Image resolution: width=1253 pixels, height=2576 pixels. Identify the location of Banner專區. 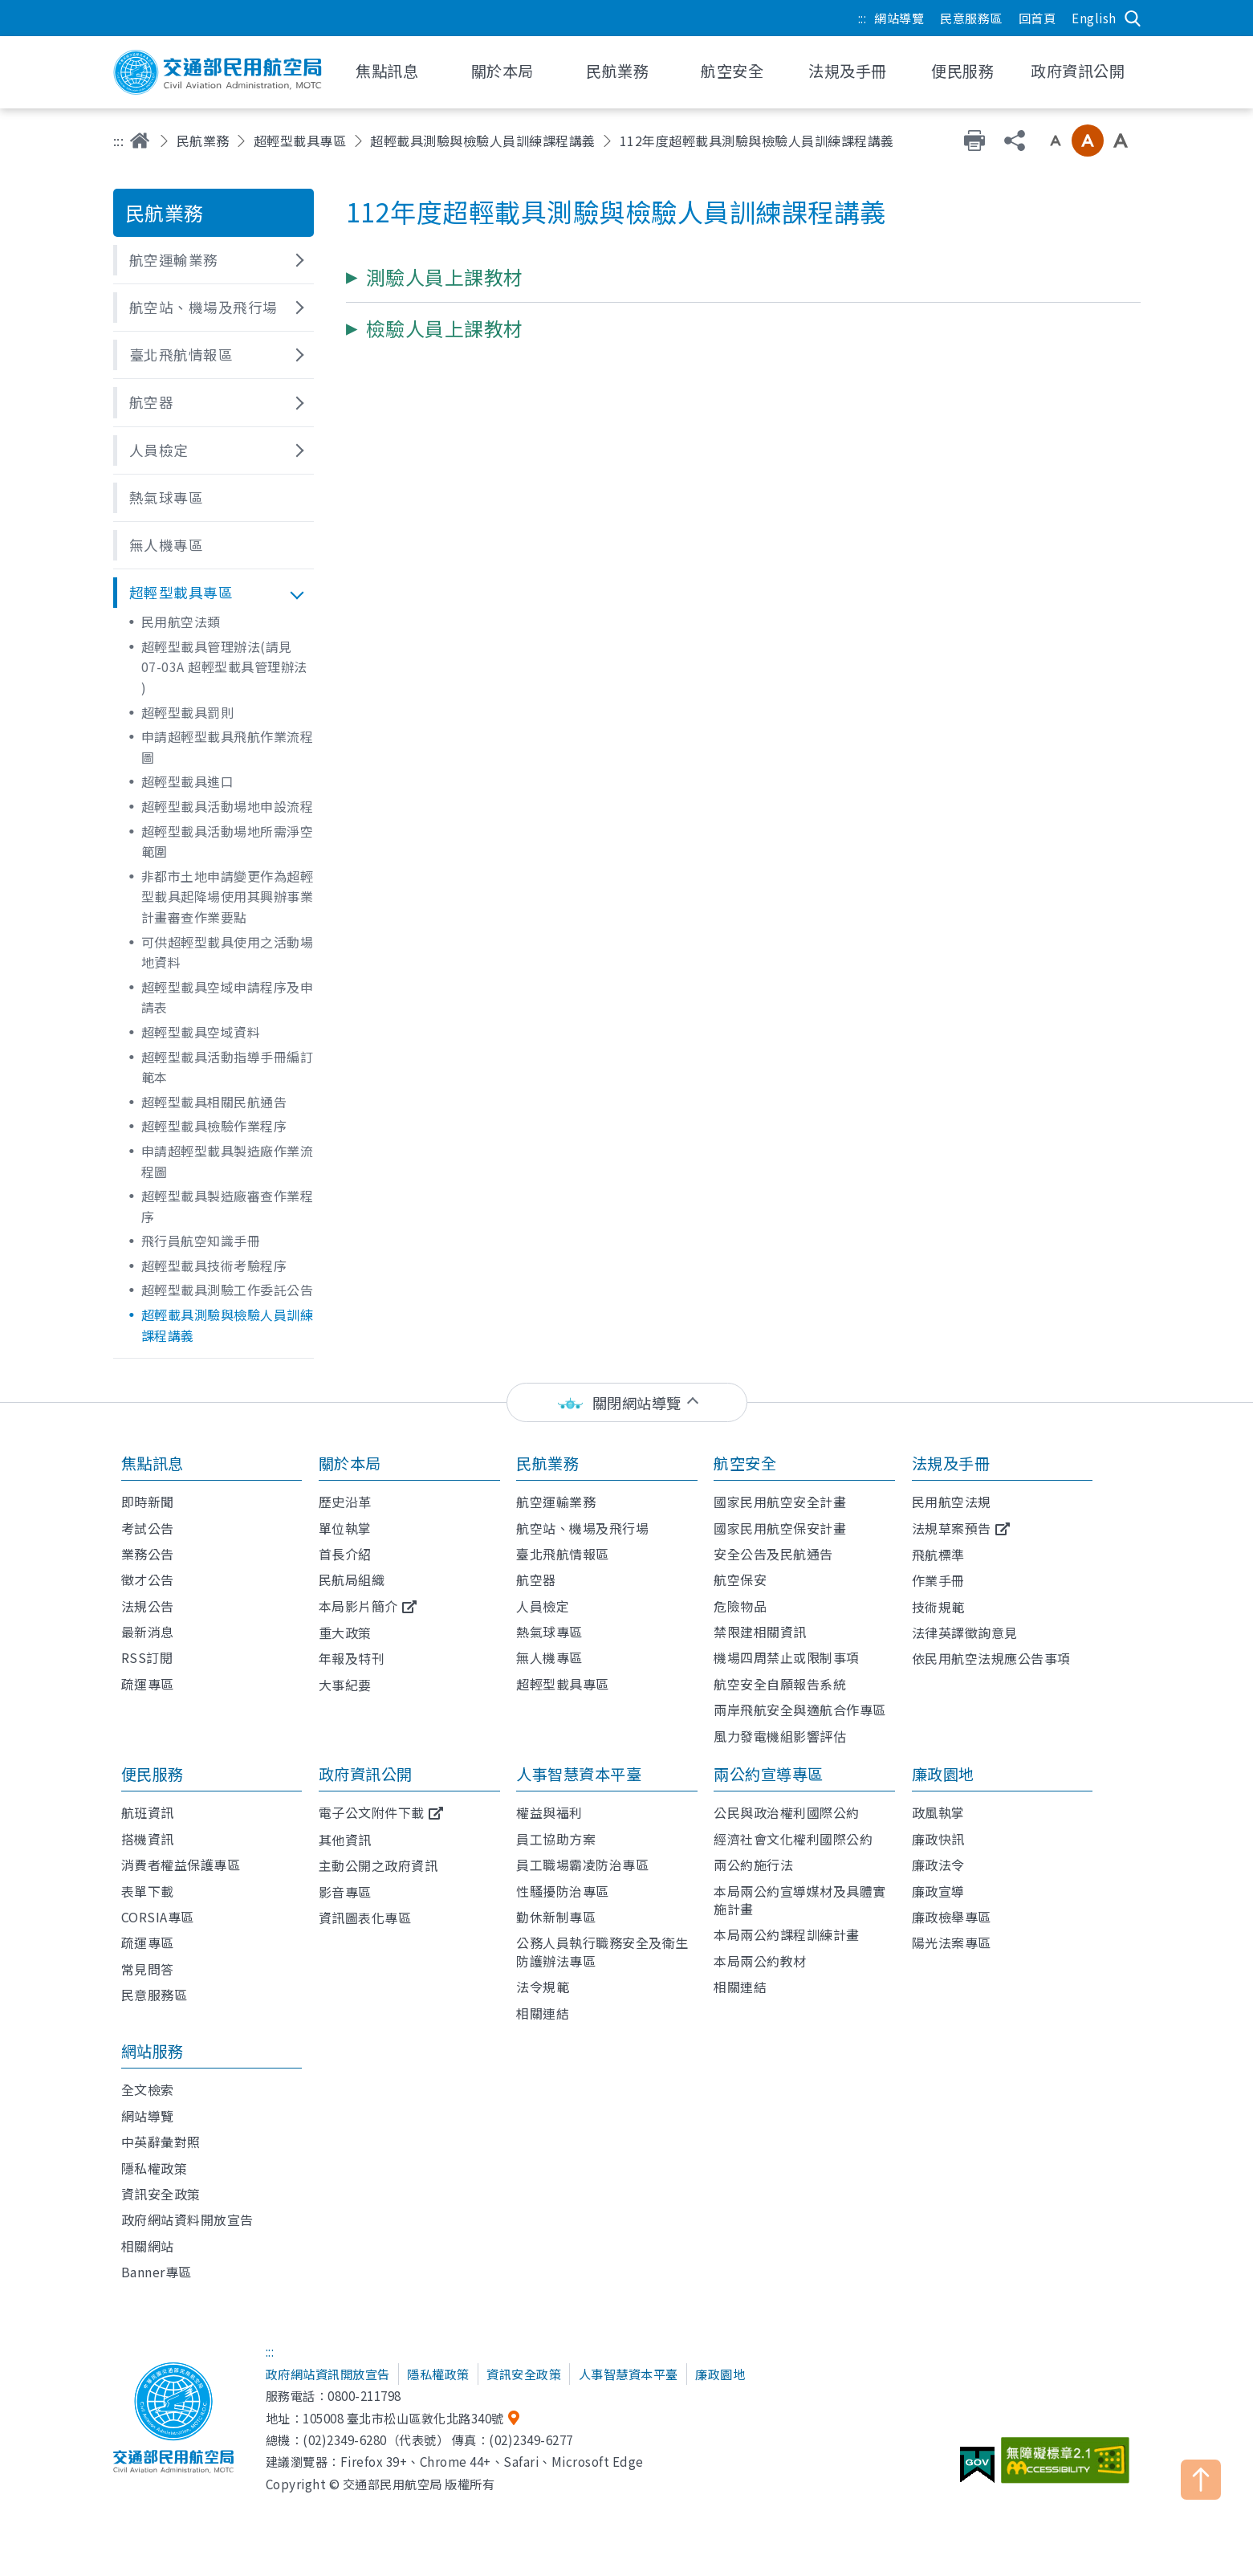
(156, 2271).